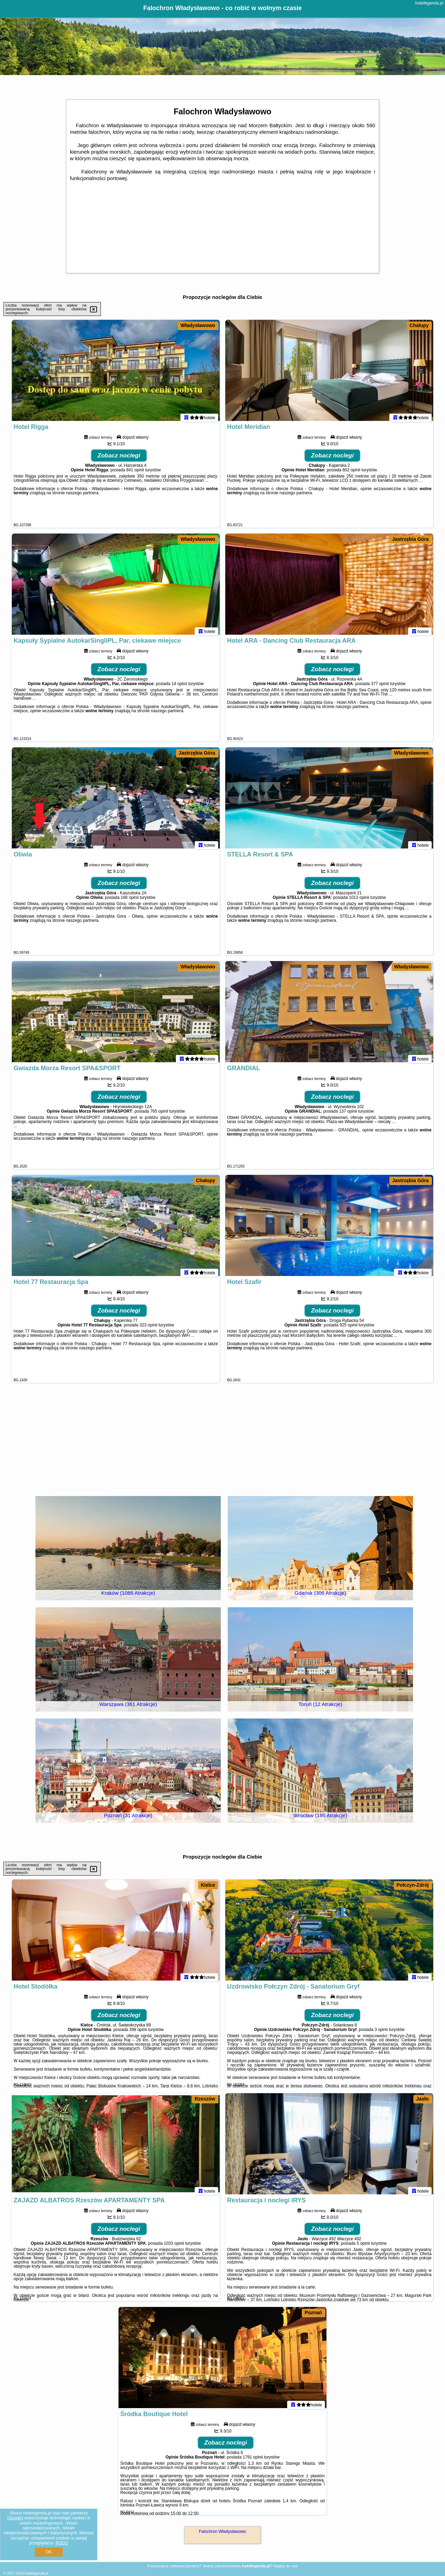 This screenshot has height=2576, width=445. Describe the element at coordinates (222, 2531) in the screenshot. I see `Falochron Władysławowo` at that location.